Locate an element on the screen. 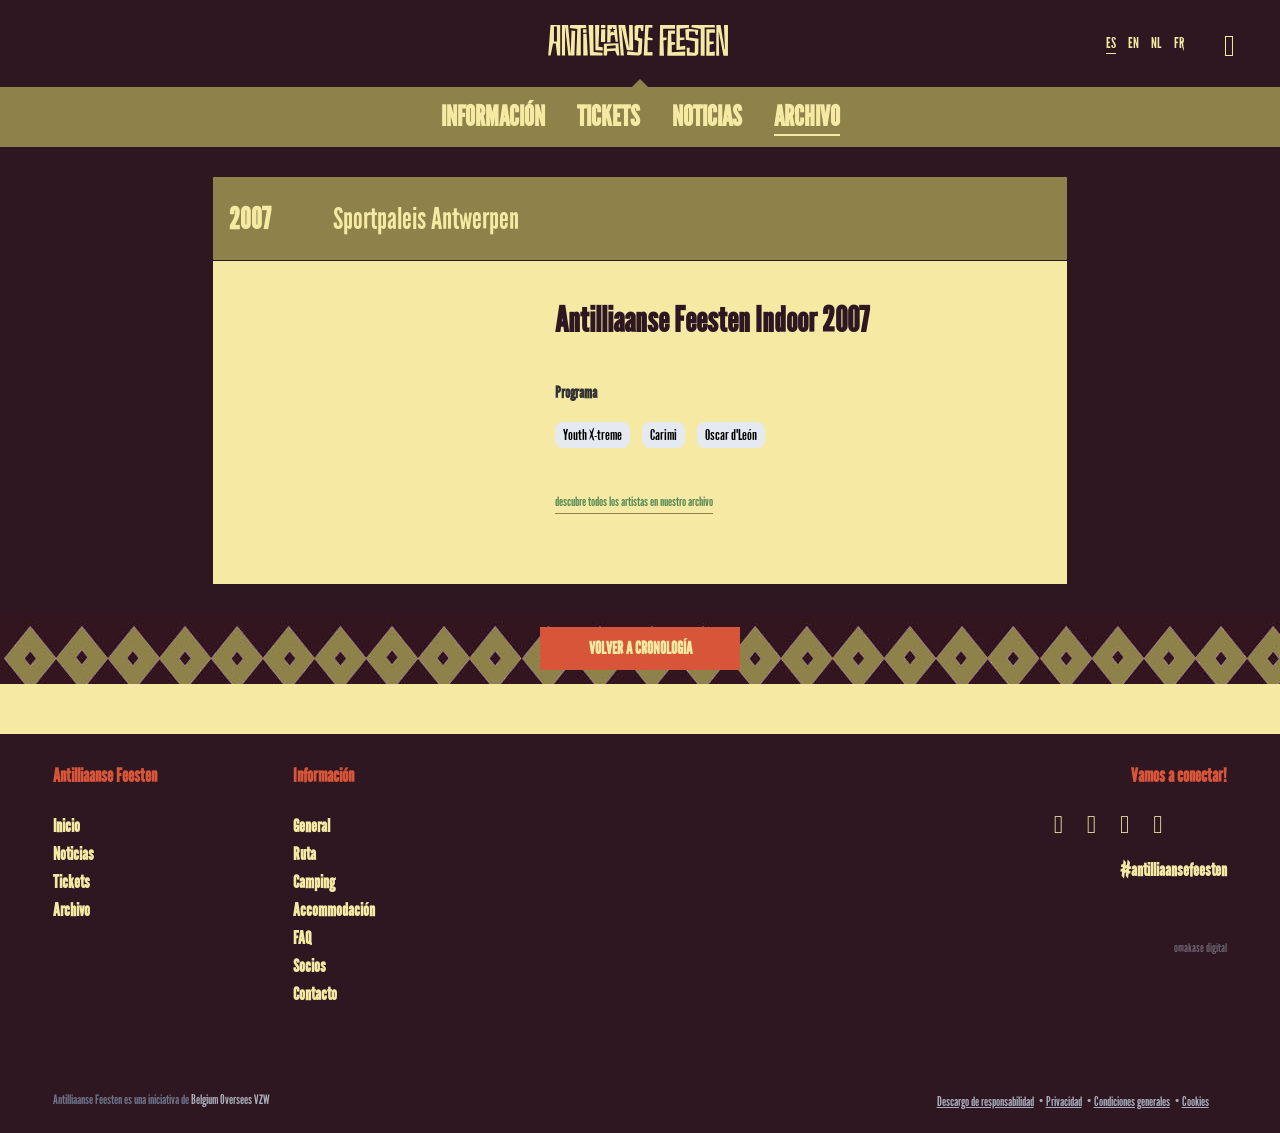  Youth X-treme is located at coordinates (592, 435).